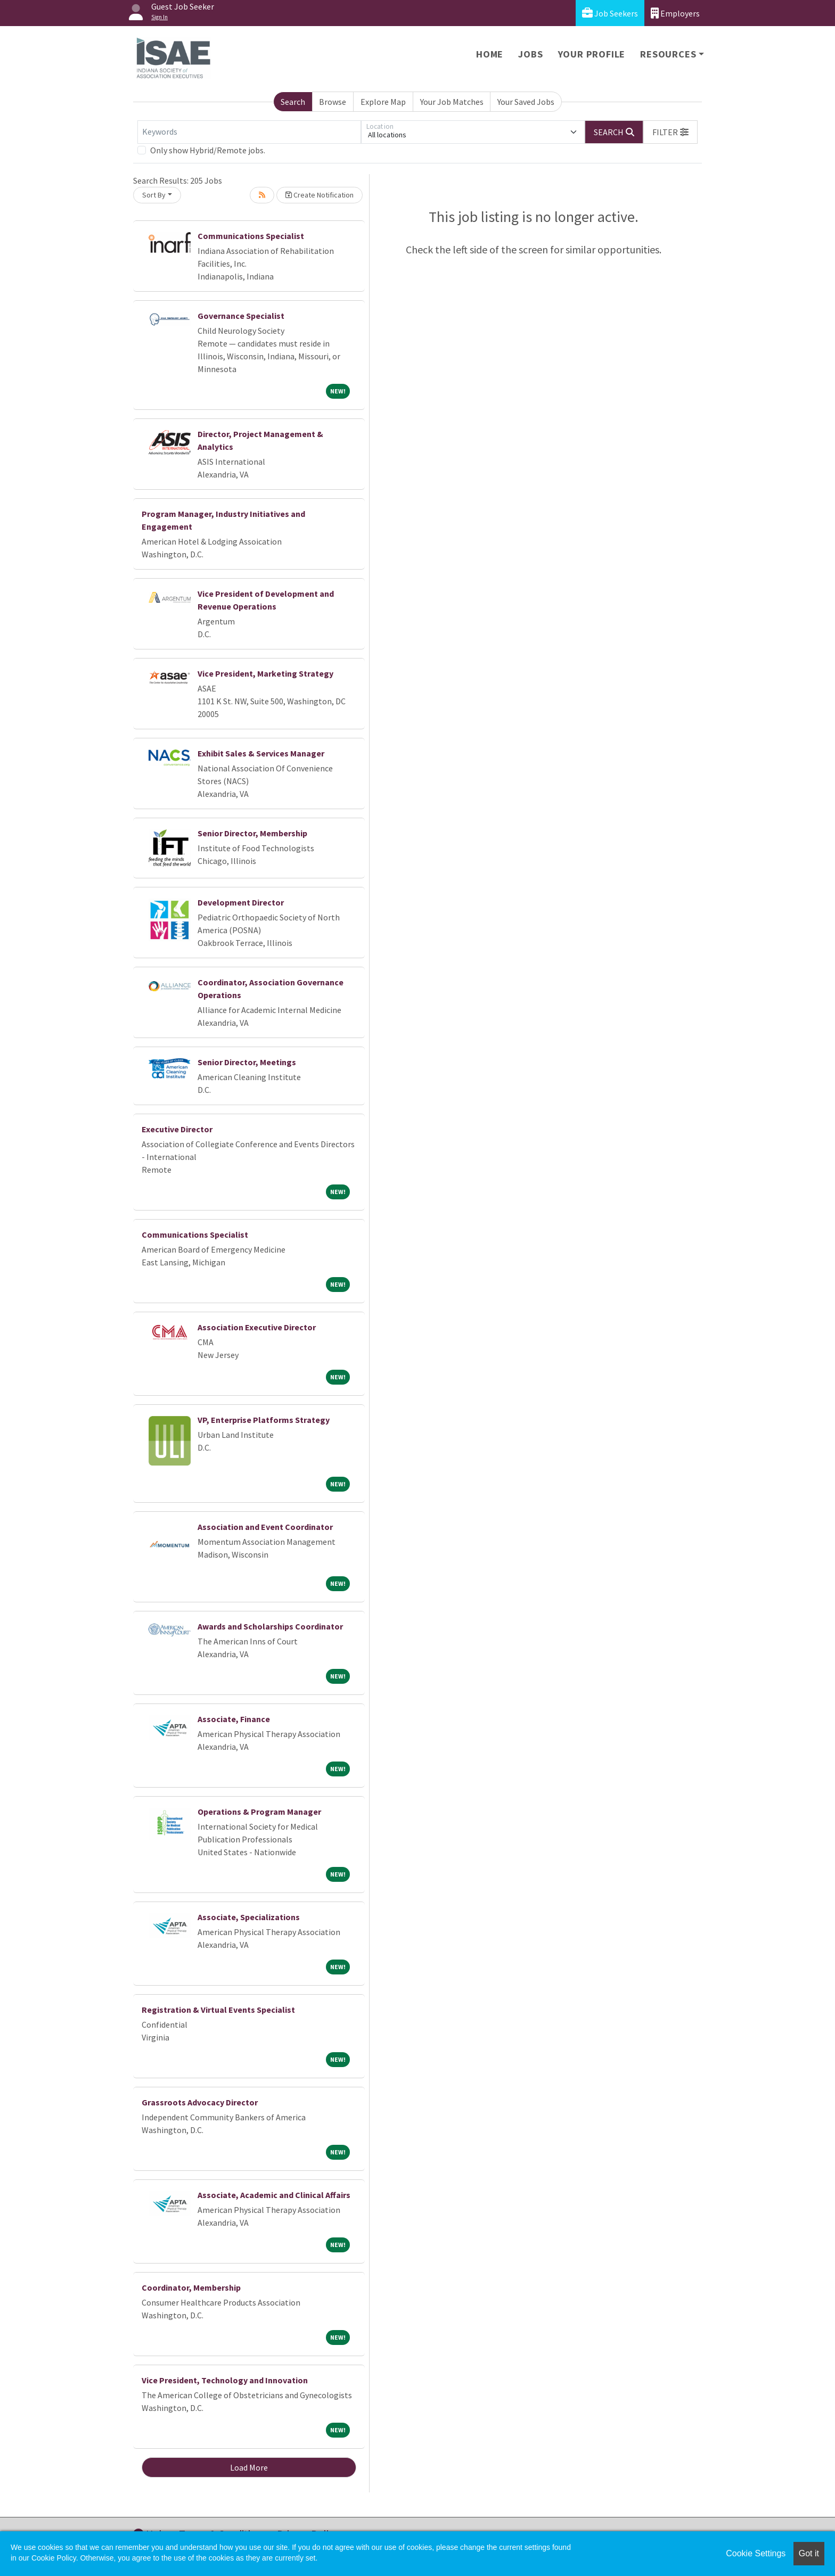  What do you see at coordinates (218, 2009) in the screenshot?
I see `Registration & Virtual Events Specialist` at bounding box center [218, 2009].